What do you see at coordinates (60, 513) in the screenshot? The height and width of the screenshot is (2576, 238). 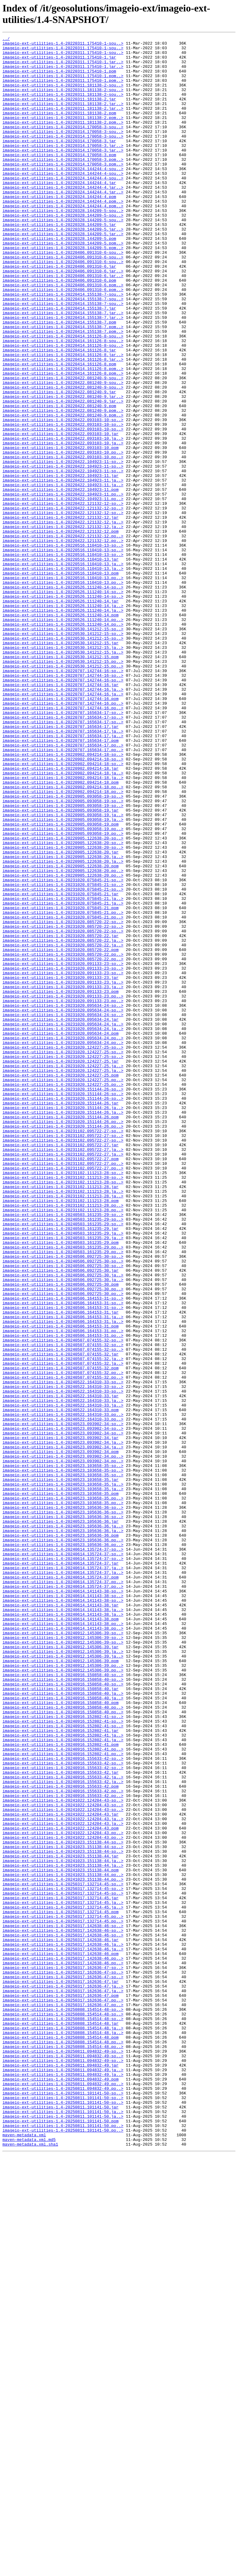 I see `imageio-ext-utilities-1.4-20220422.093103-10.jar` at bounding box center [60, 513].